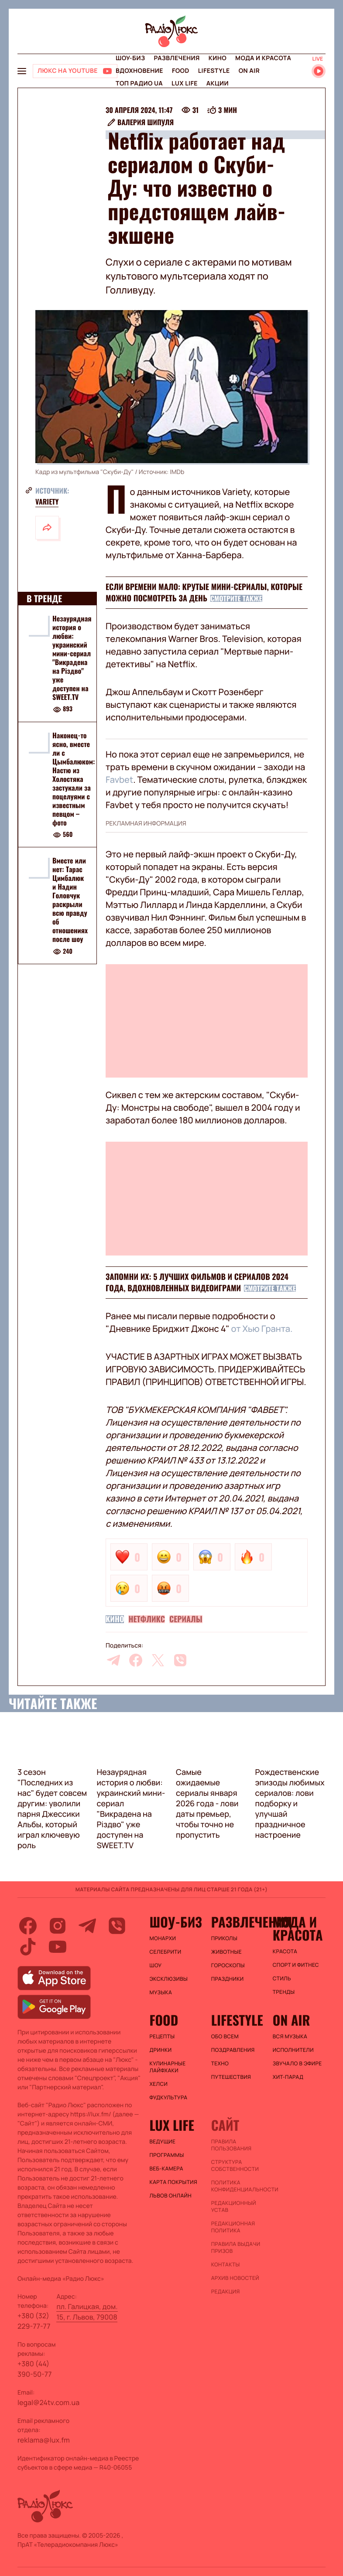  I want to click on Акции, so click(217, 83).